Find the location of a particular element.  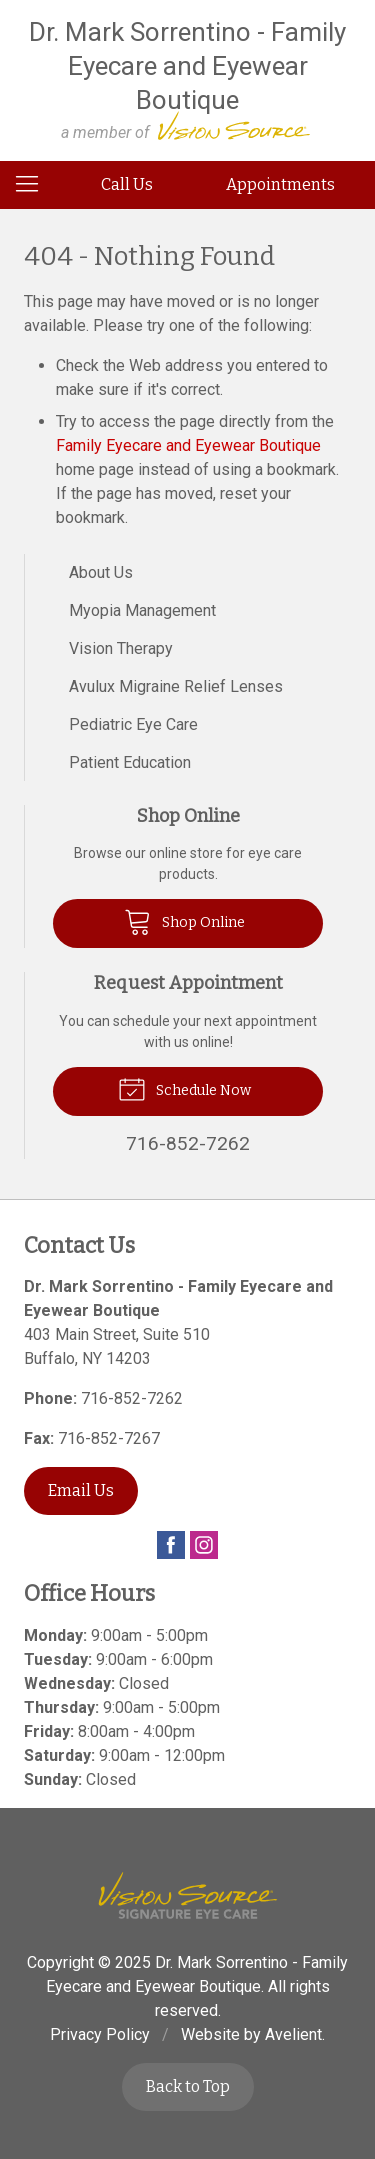

Instagram is located at coordinates (204, 1545).